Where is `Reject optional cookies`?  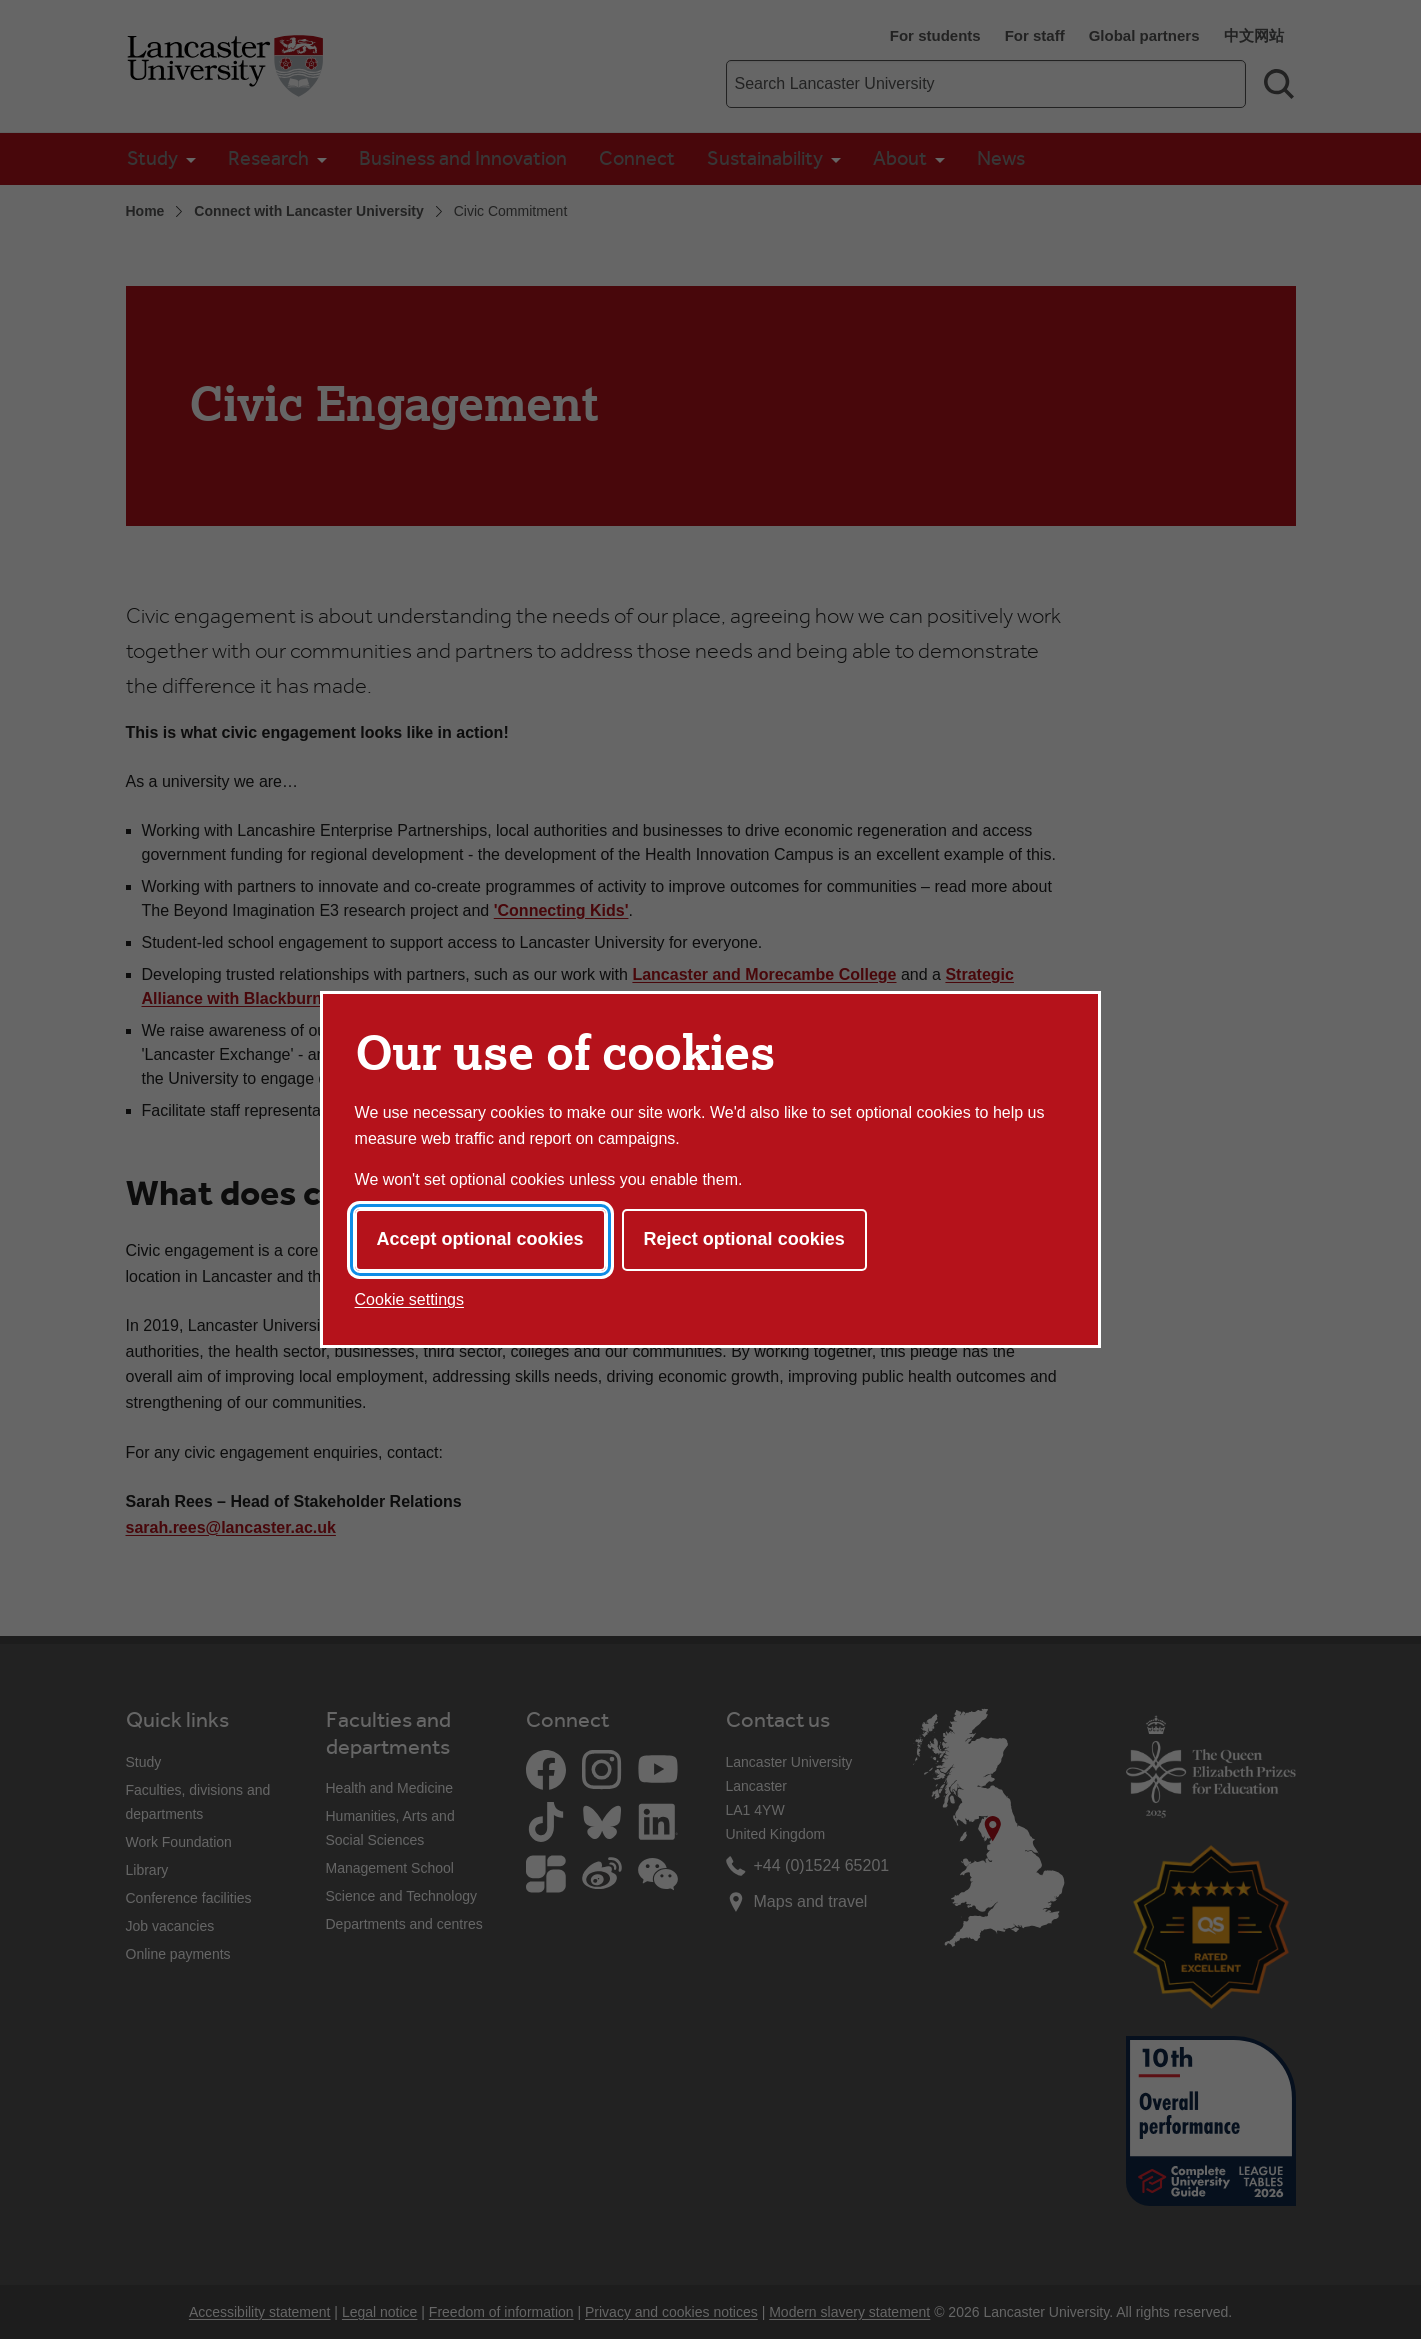 Reject optional cookies is located at coordinates (744, 1239).